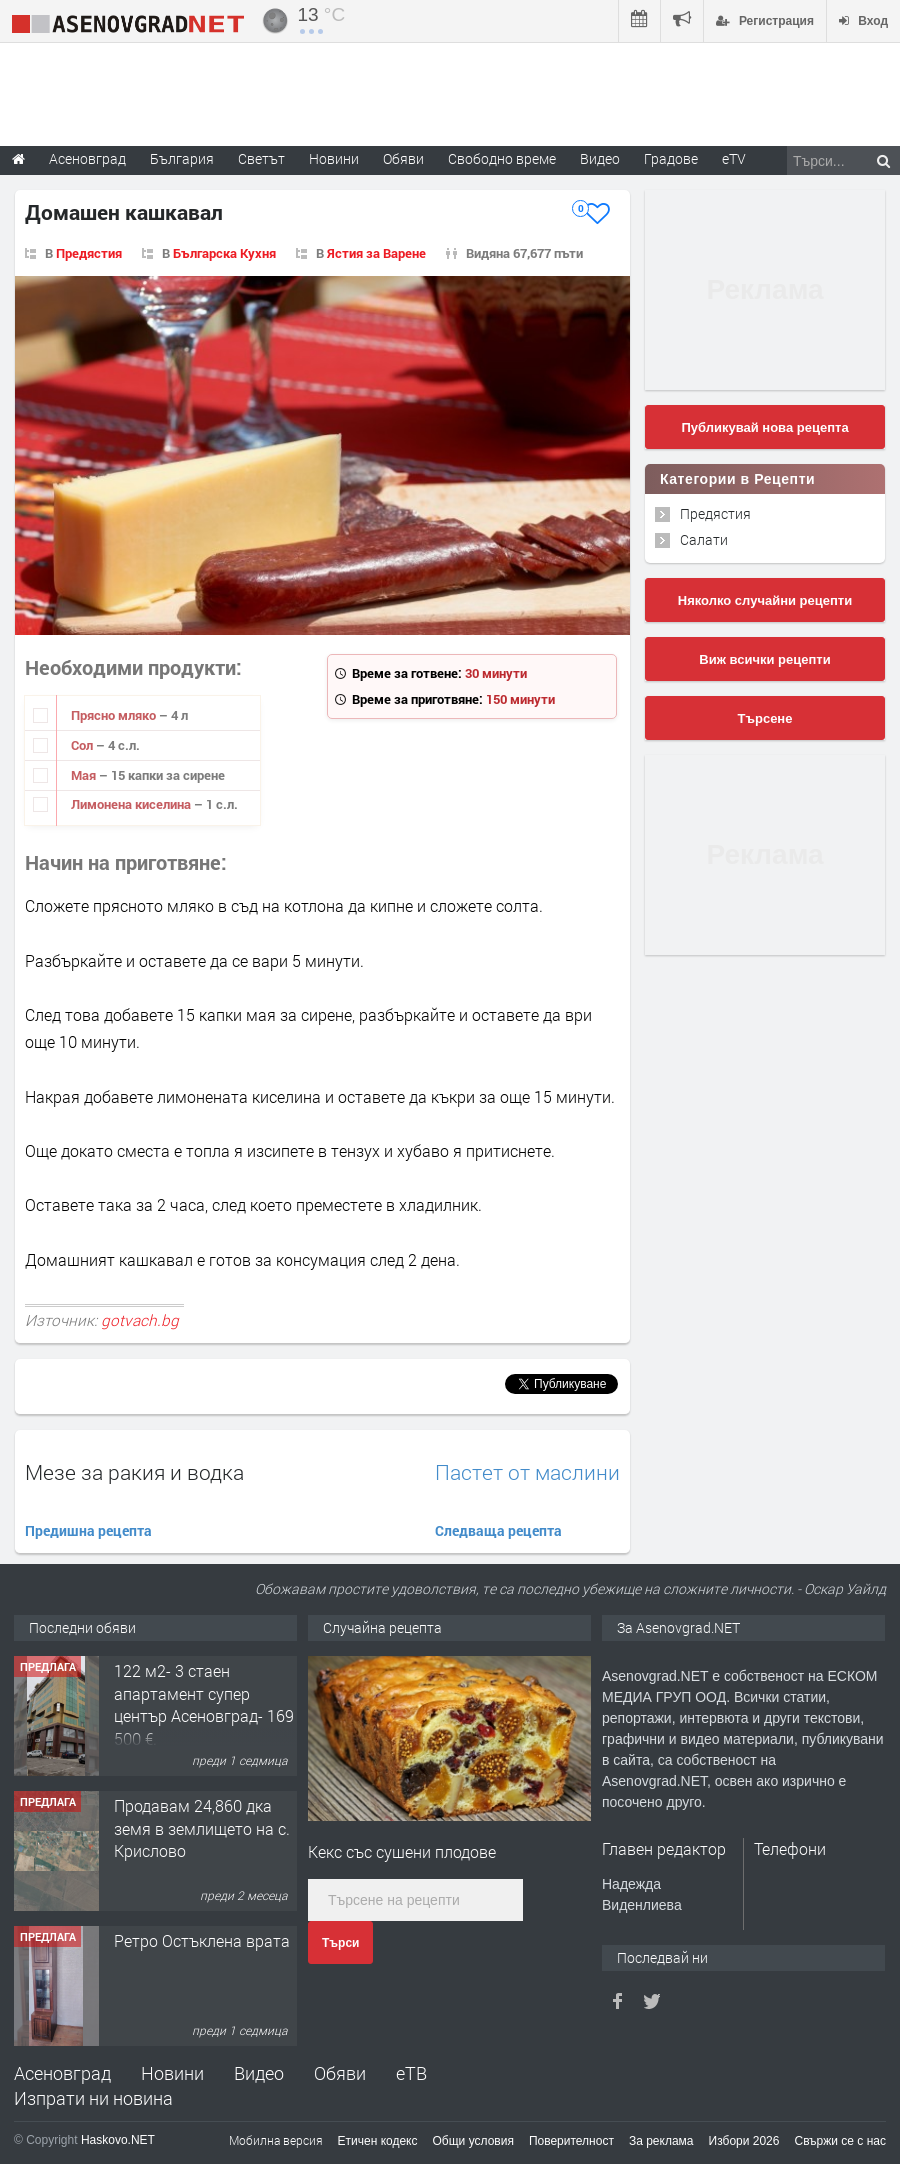 The width and height of the screenshot is (900, 2164). What do you see at coordinates (340, 1943) in the screenshot?
I see `Търси` at bounding box center [340, 1943].